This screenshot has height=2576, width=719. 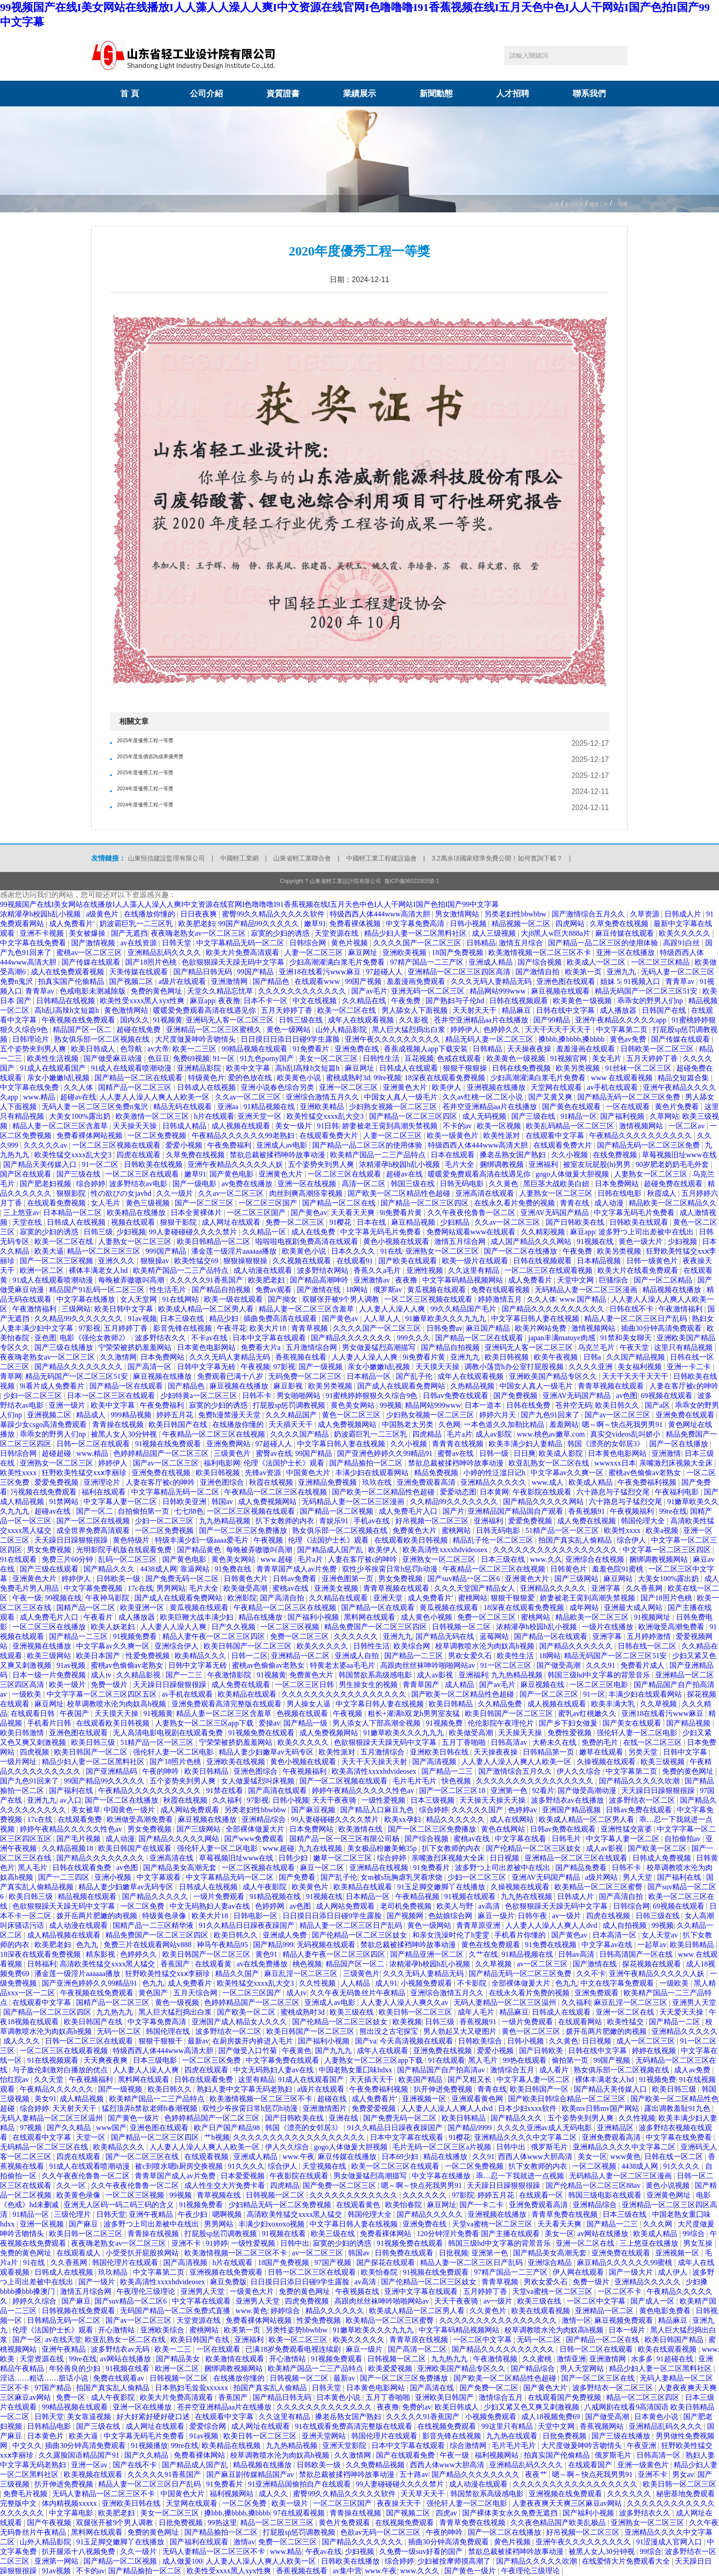 What do you see at coordinates (621, 1020) in the screenshot?
I see `亚洲午夜精品久久久久久app` at bounding box center [621, 1020].